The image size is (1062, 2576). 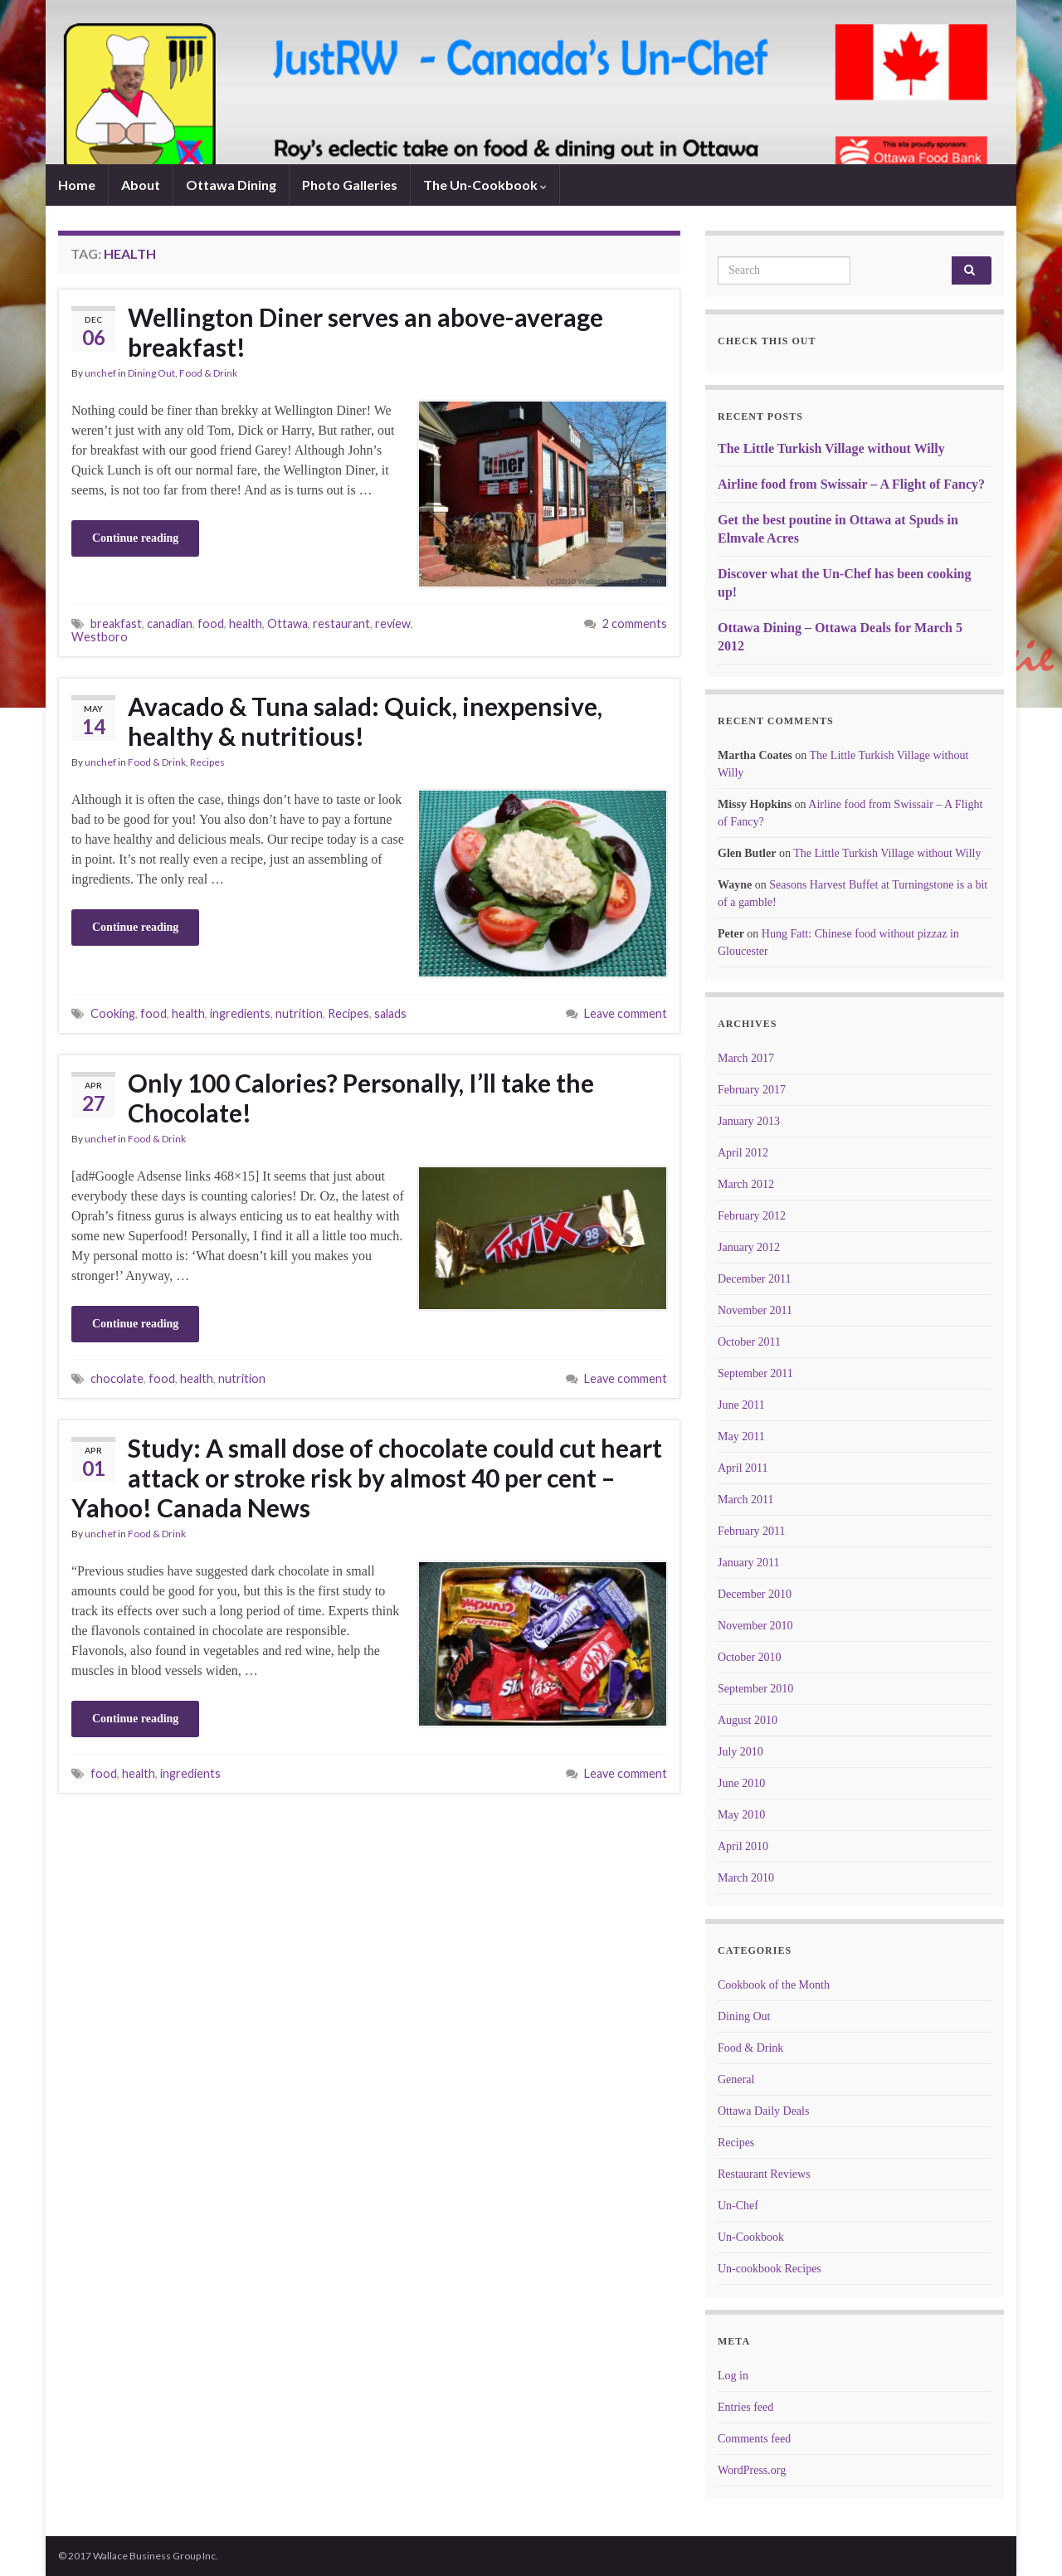 I want to click on February 2012, so click(x=752, y=1216).